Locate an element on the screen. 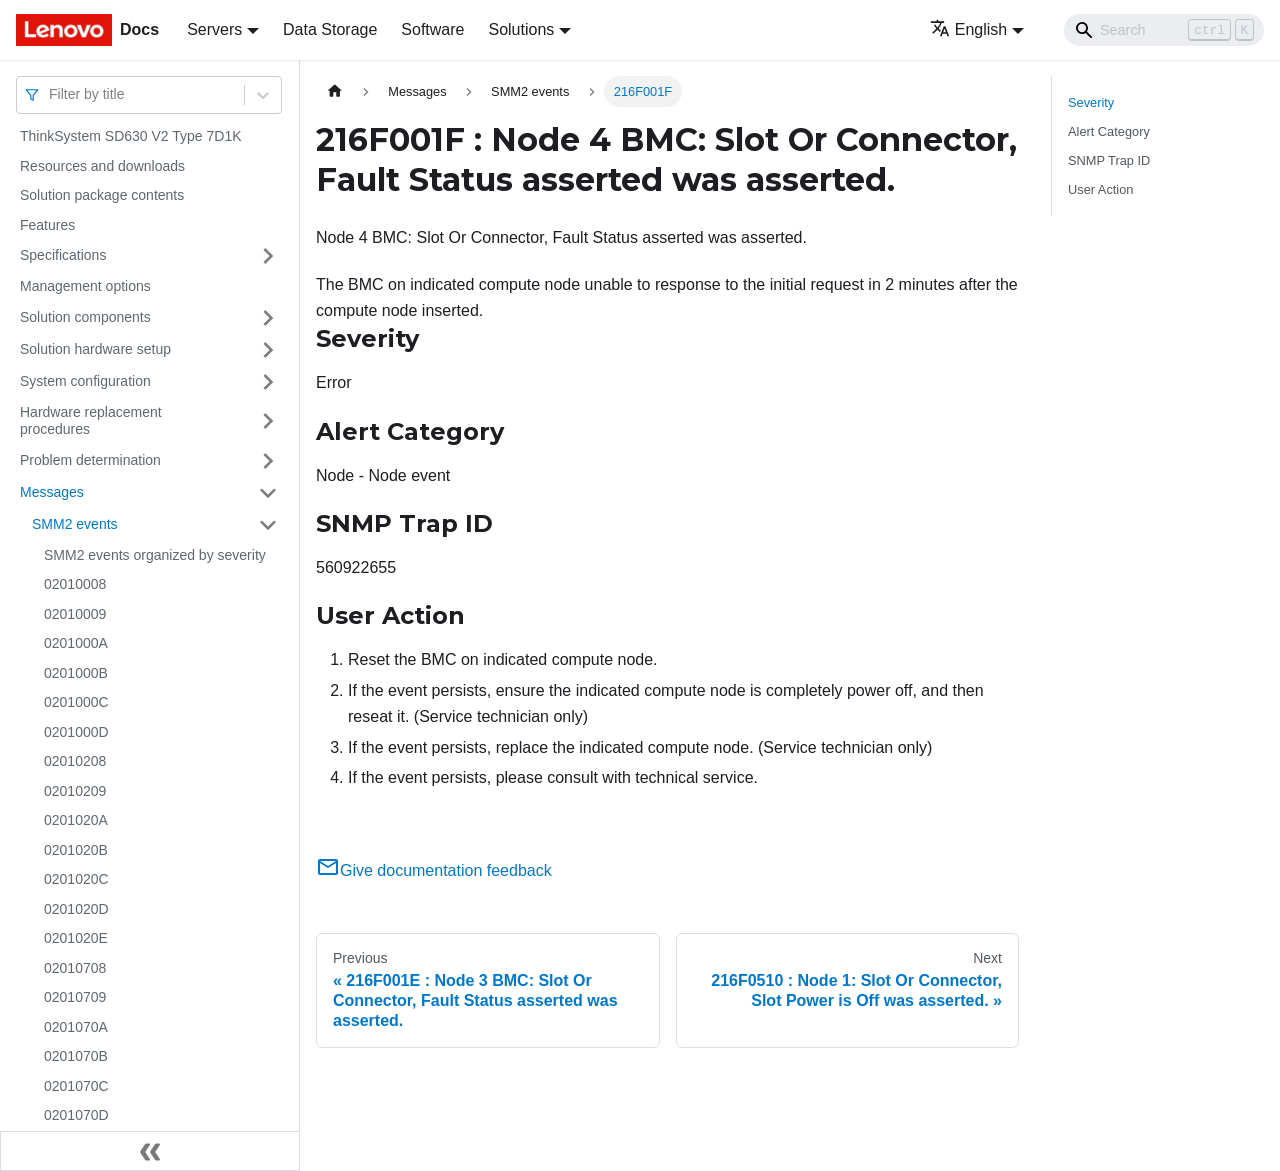 The width and height of the screenshot is (1280, 1171). SNMP Trap ID is located at coordinates (1109, 160).